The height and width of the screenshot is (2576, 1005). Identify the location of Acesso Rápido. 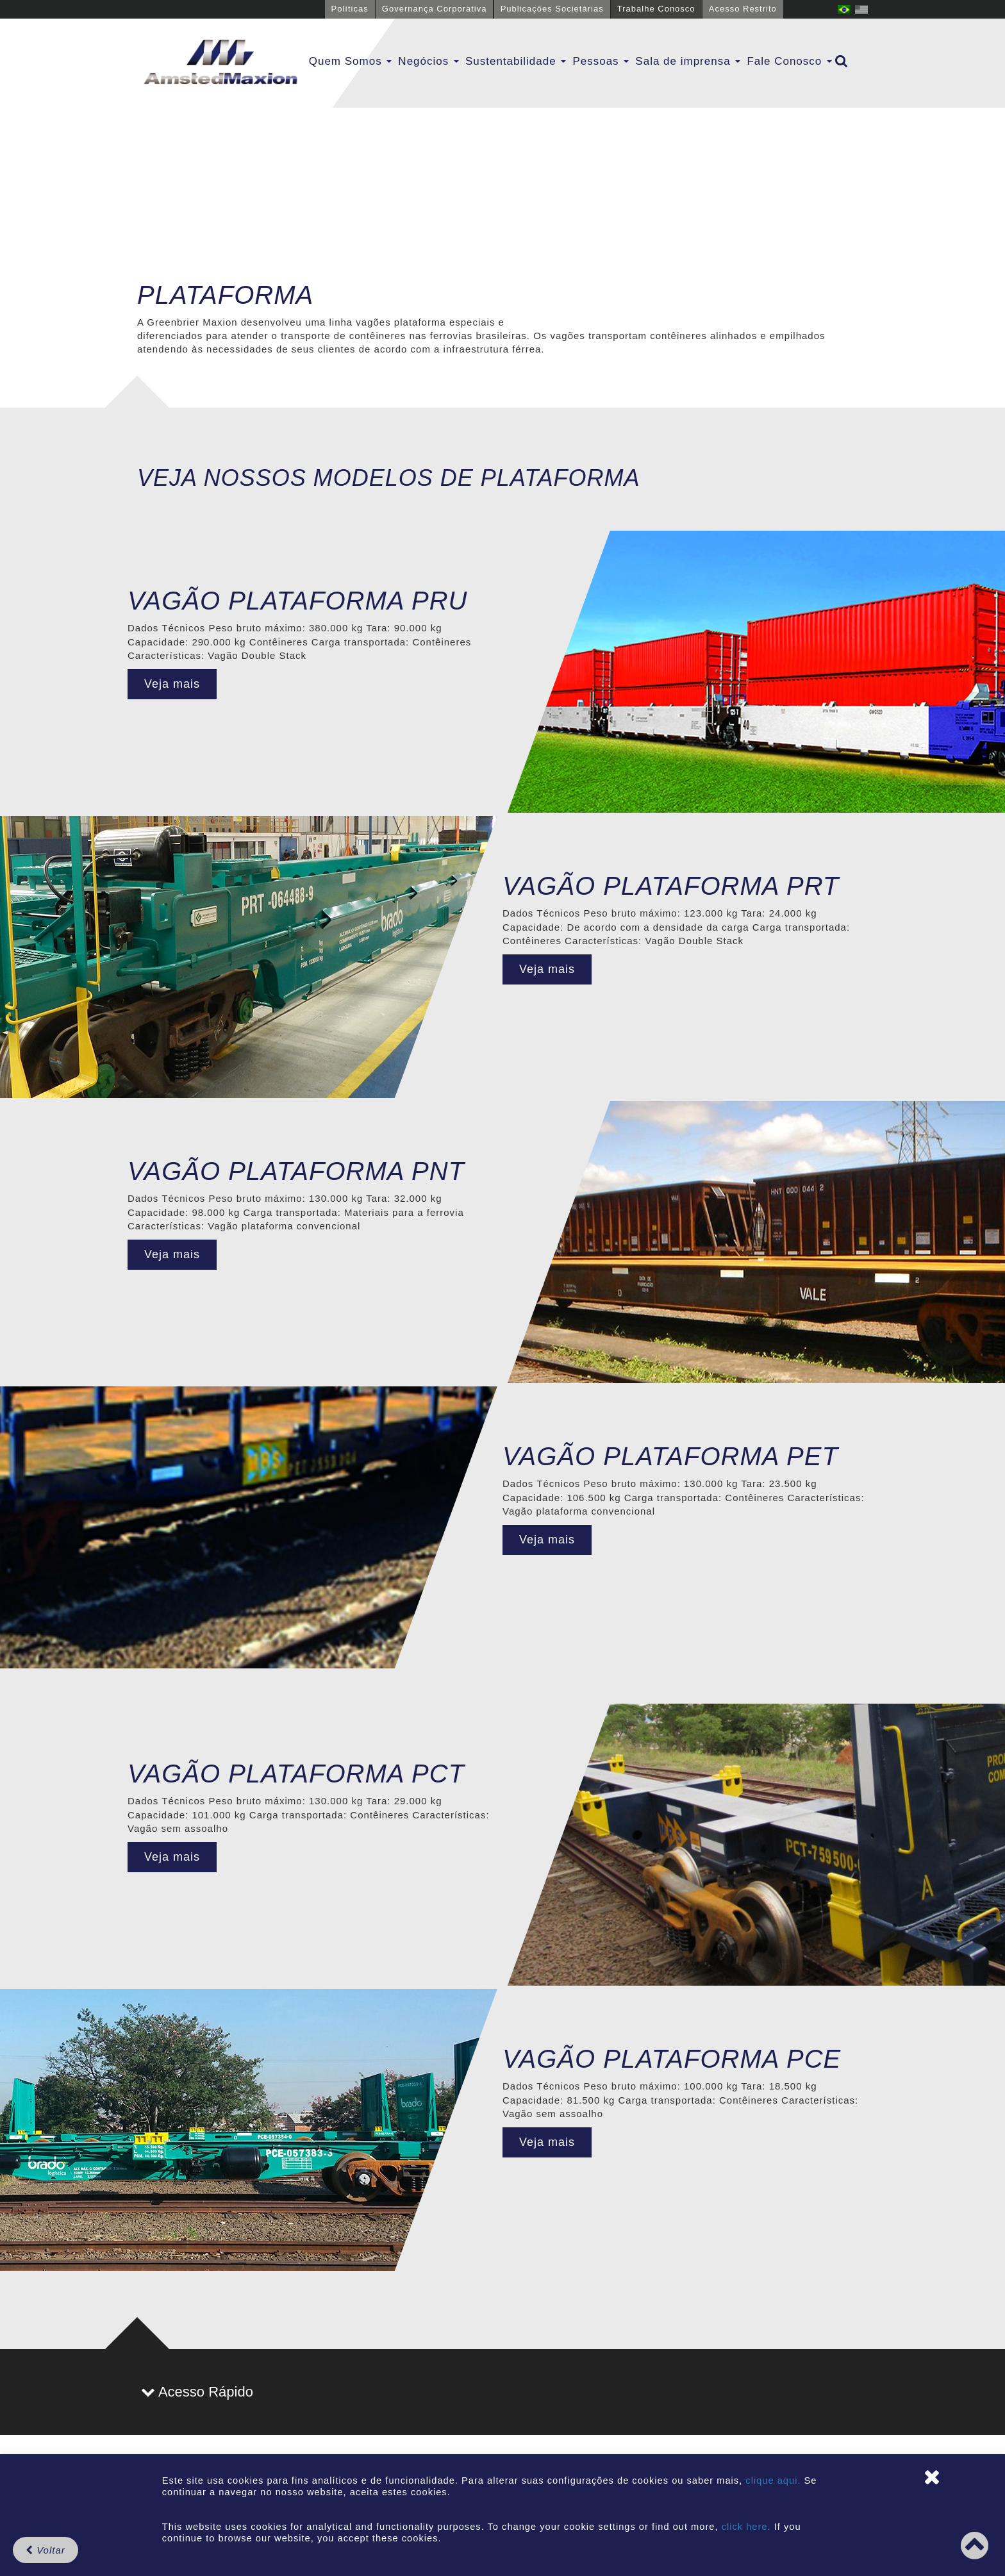
(197, 2392).